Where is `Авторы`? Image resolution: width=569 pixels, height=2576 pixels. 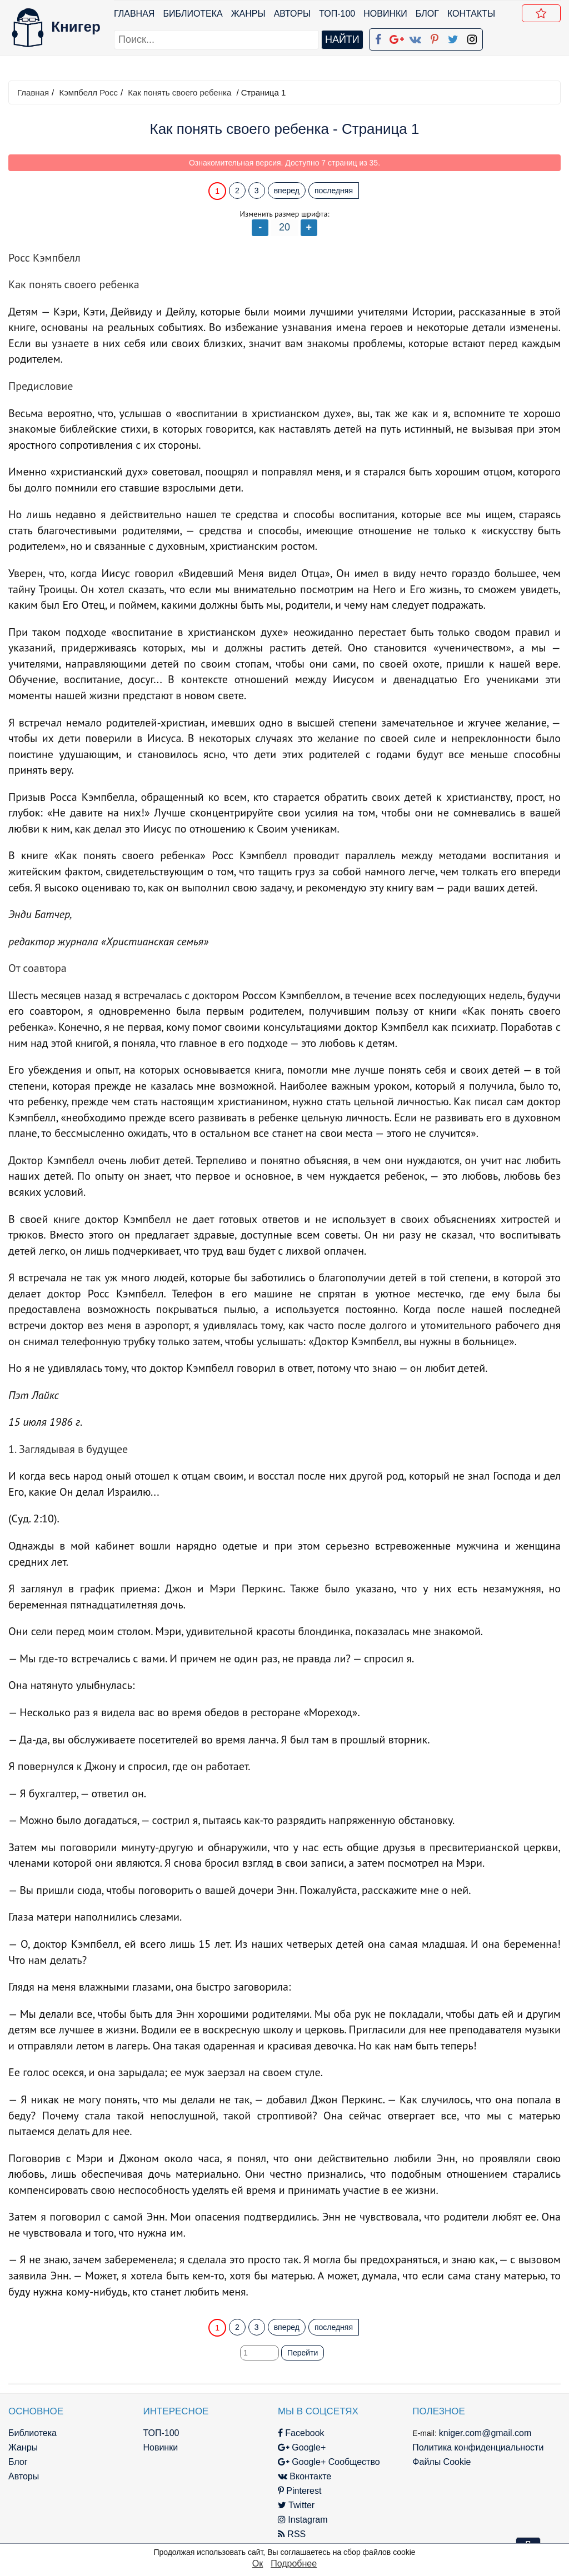
Авторы is located at coordinates (292, 13).